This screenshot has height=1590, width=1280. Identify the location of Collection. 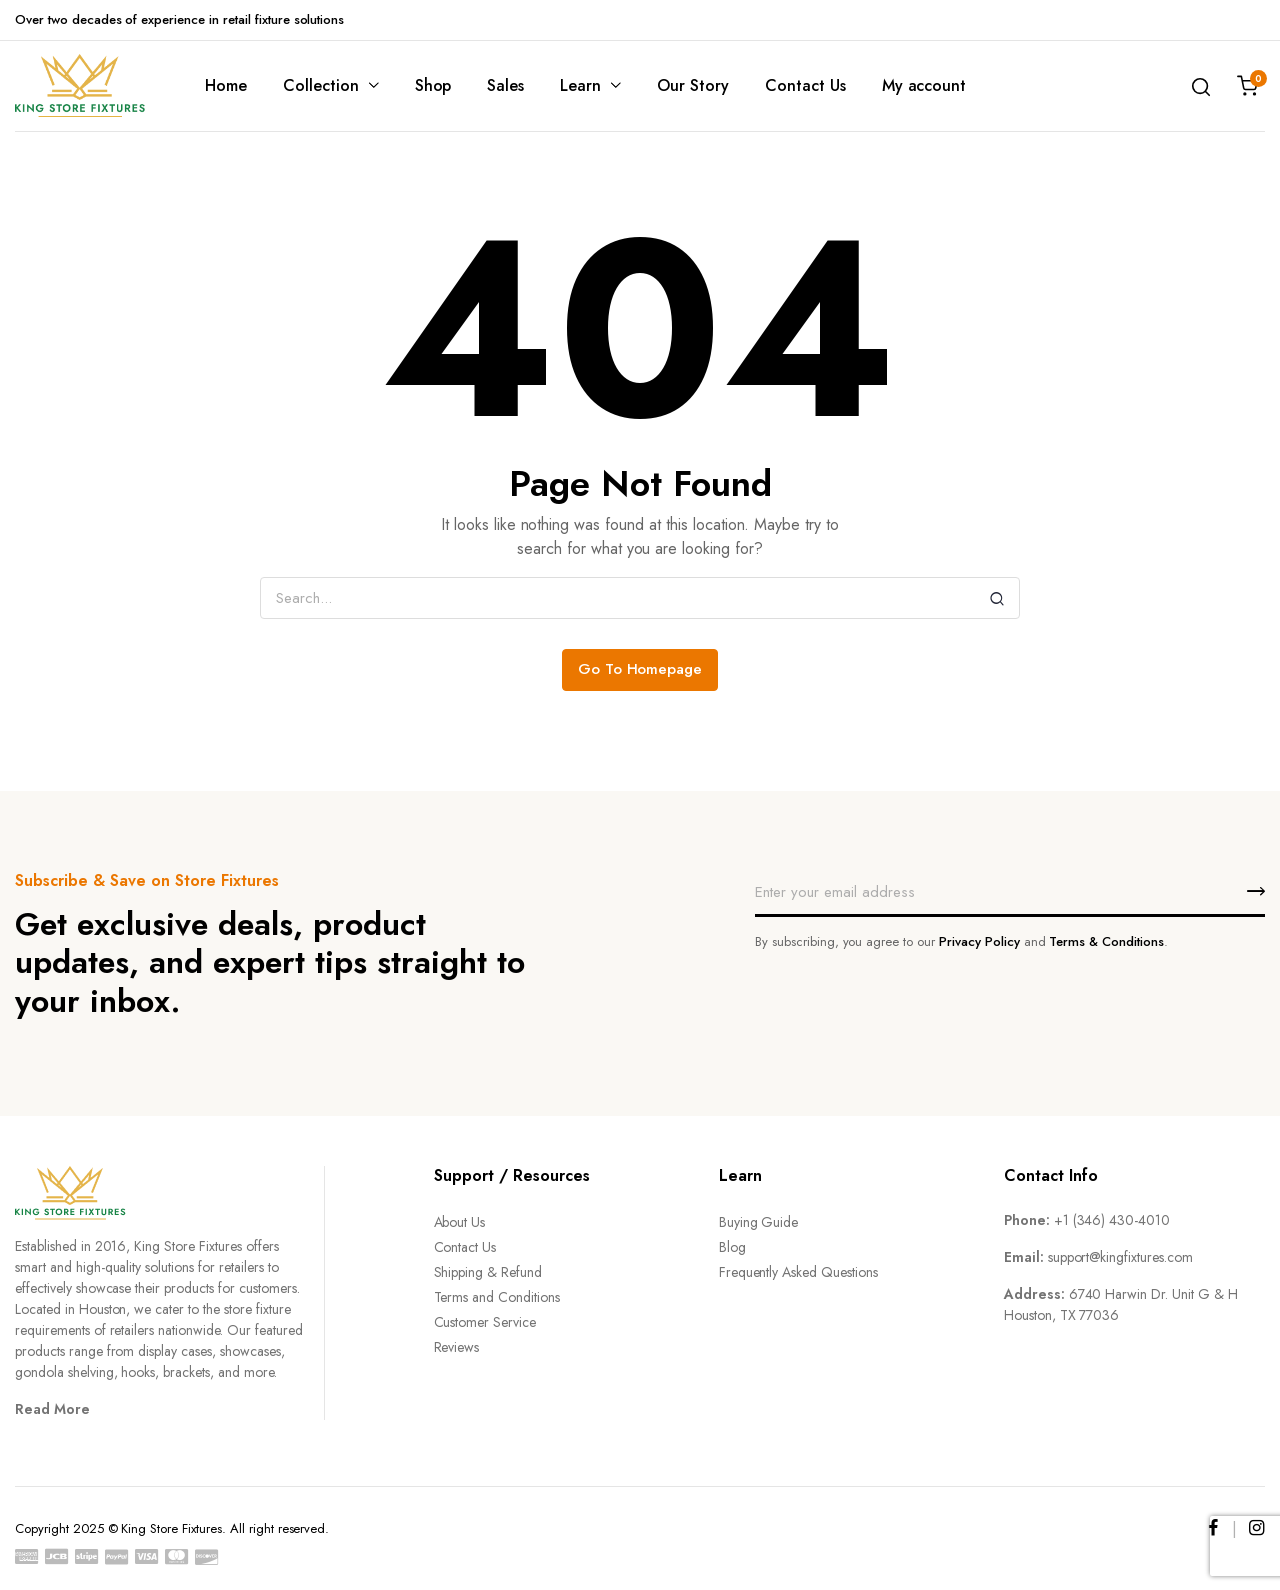
(321, 85).